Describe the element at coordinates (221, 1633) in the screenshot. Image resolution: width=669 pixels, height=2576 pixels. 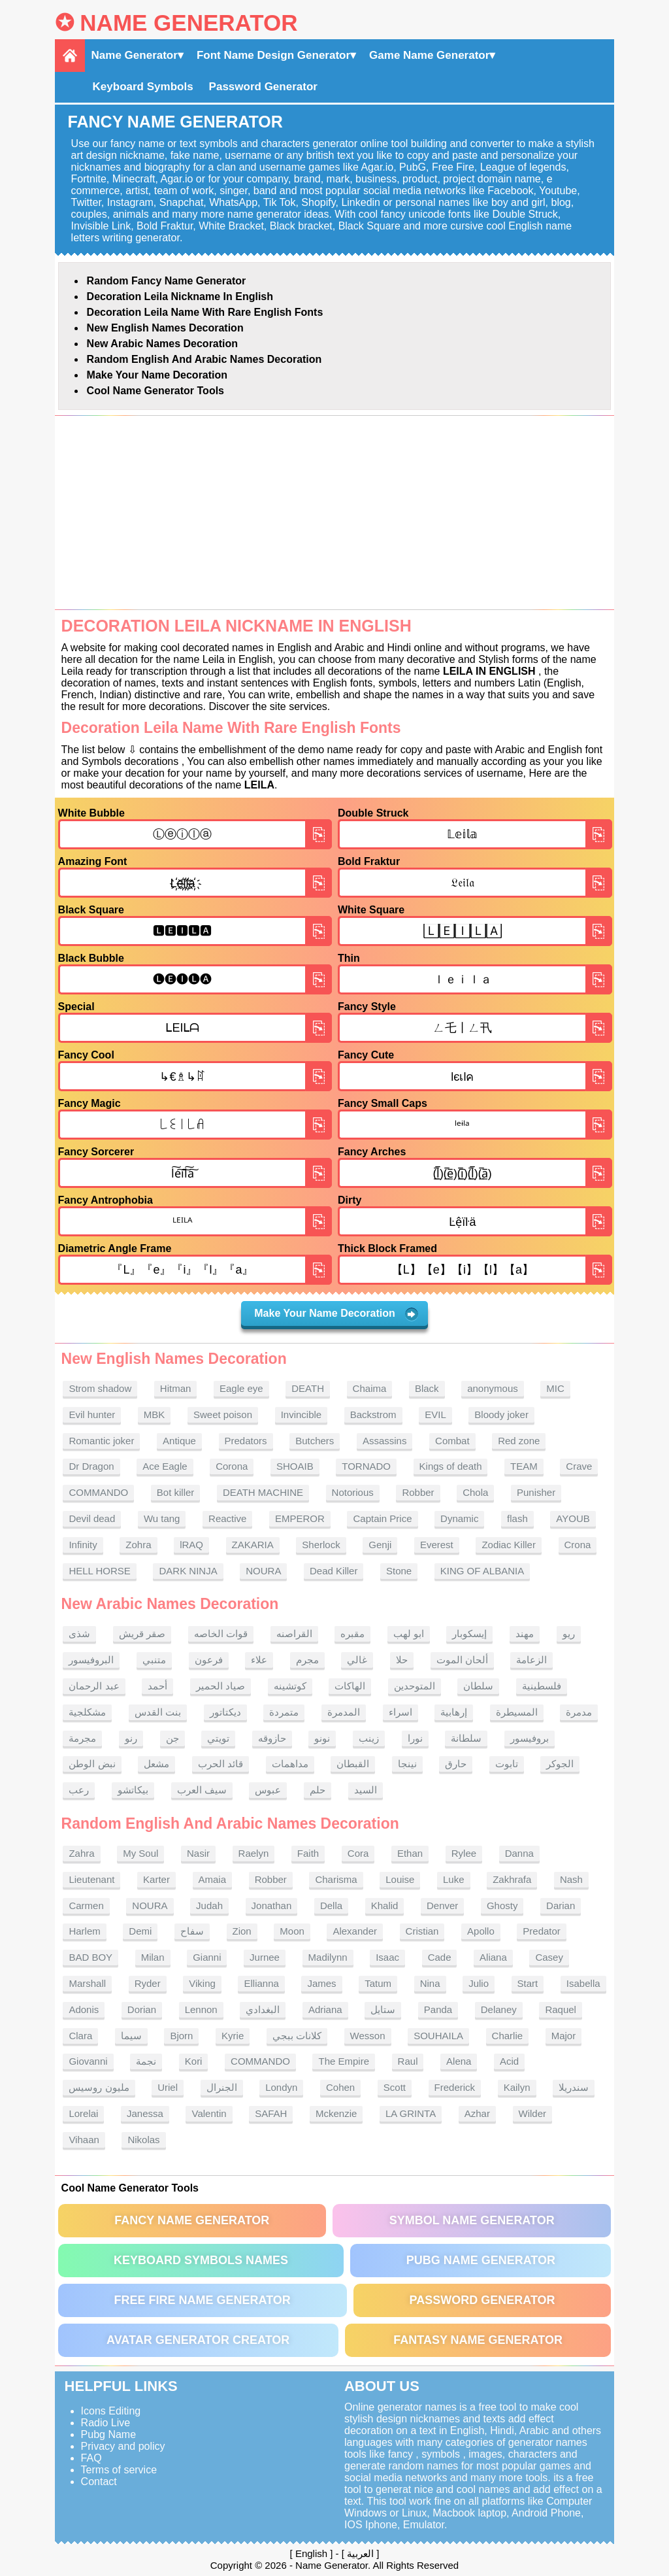
I see `قوات الخاصه` at that location.